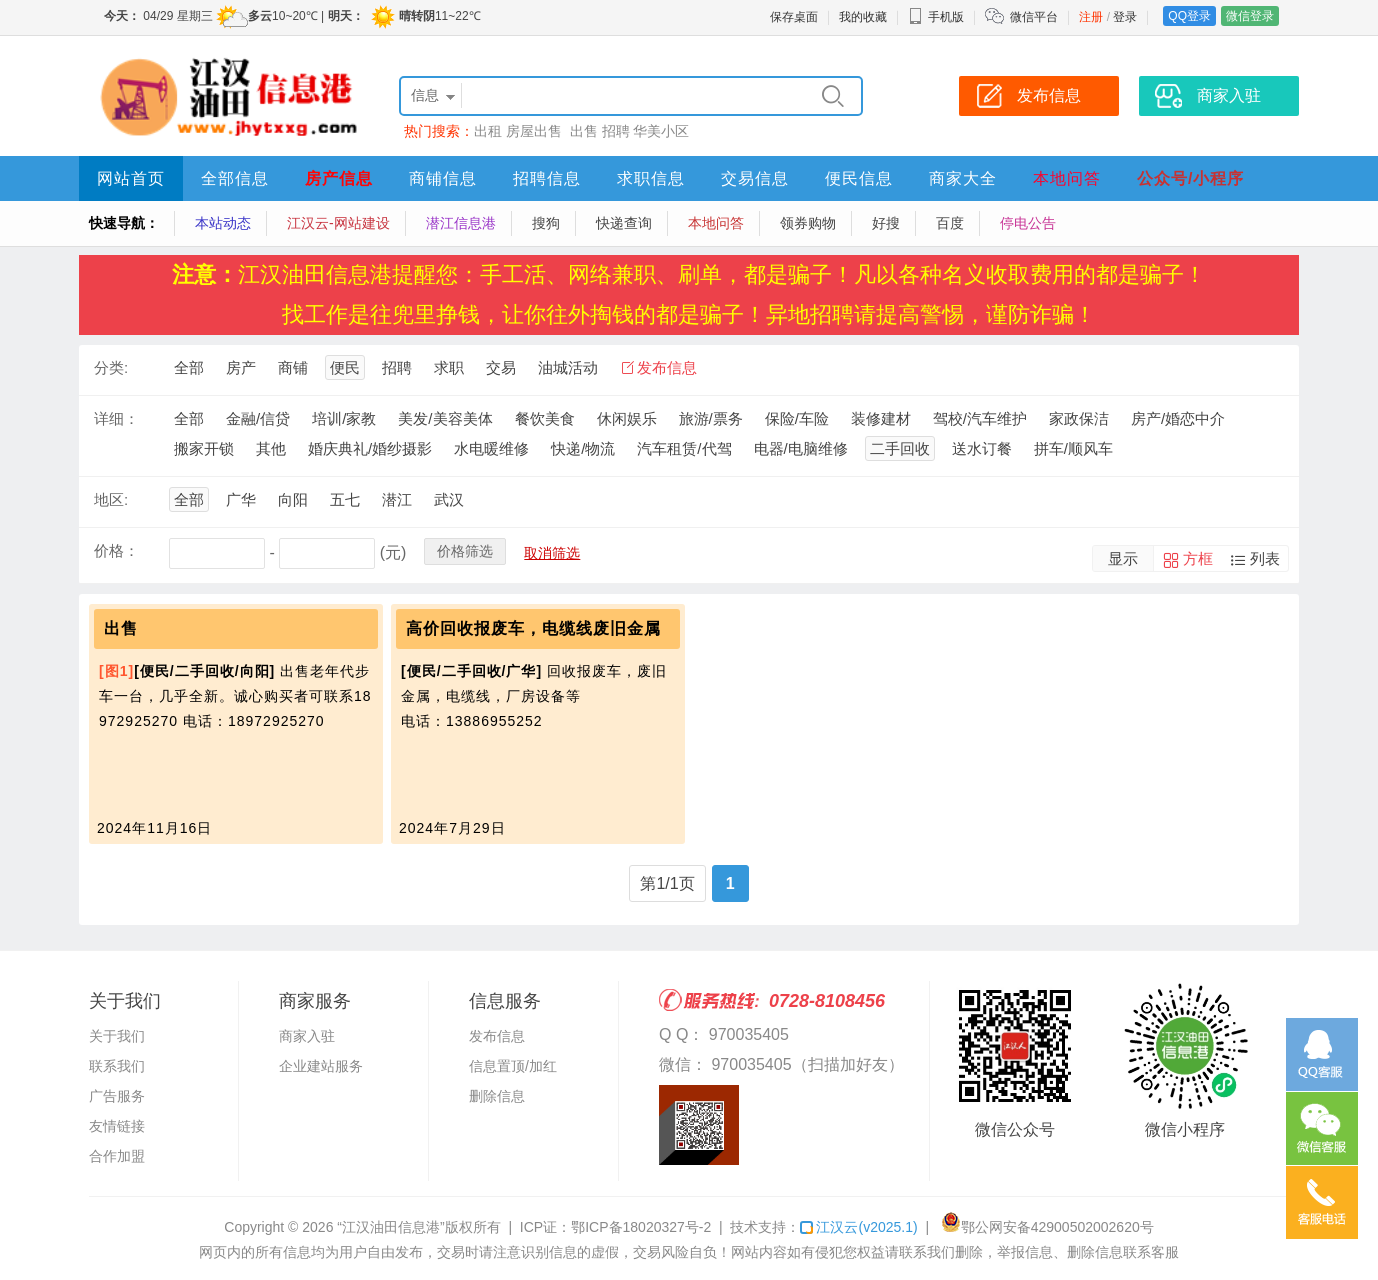 This screenshot has height=1280, width=1378. What do you see at coordinates (950, 223) in the screenshot?
I see `百度` at bounding box center [950, 223].